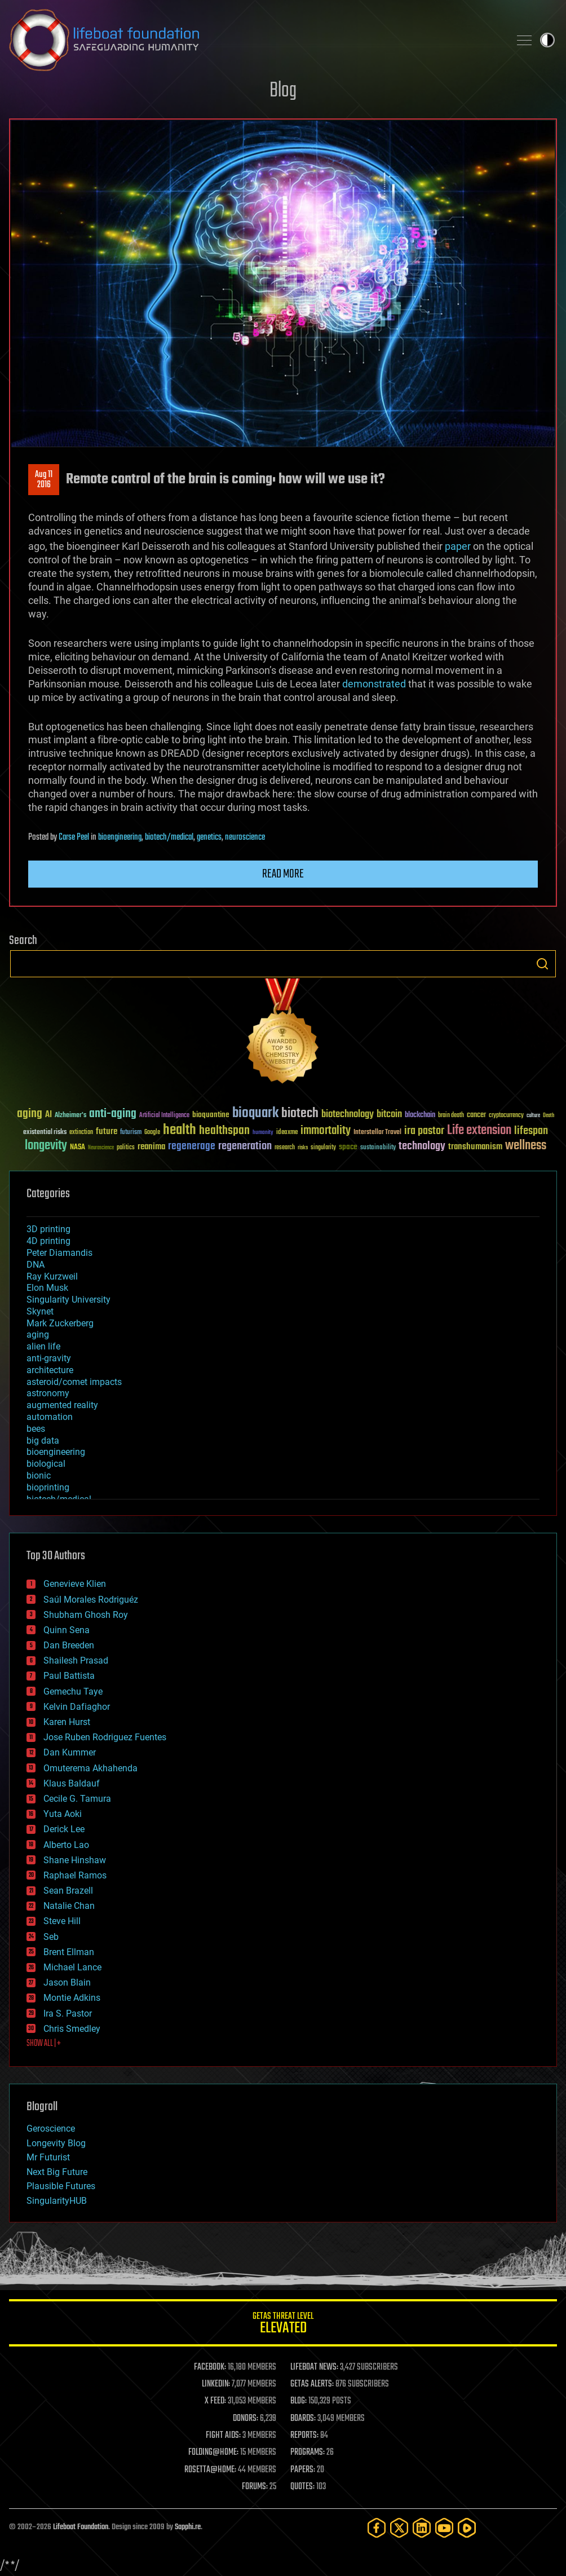  Describe the element at coordinates (531, 1130) in the screenshot. I see `lifespan [lifespan (96 items)]` at that location.